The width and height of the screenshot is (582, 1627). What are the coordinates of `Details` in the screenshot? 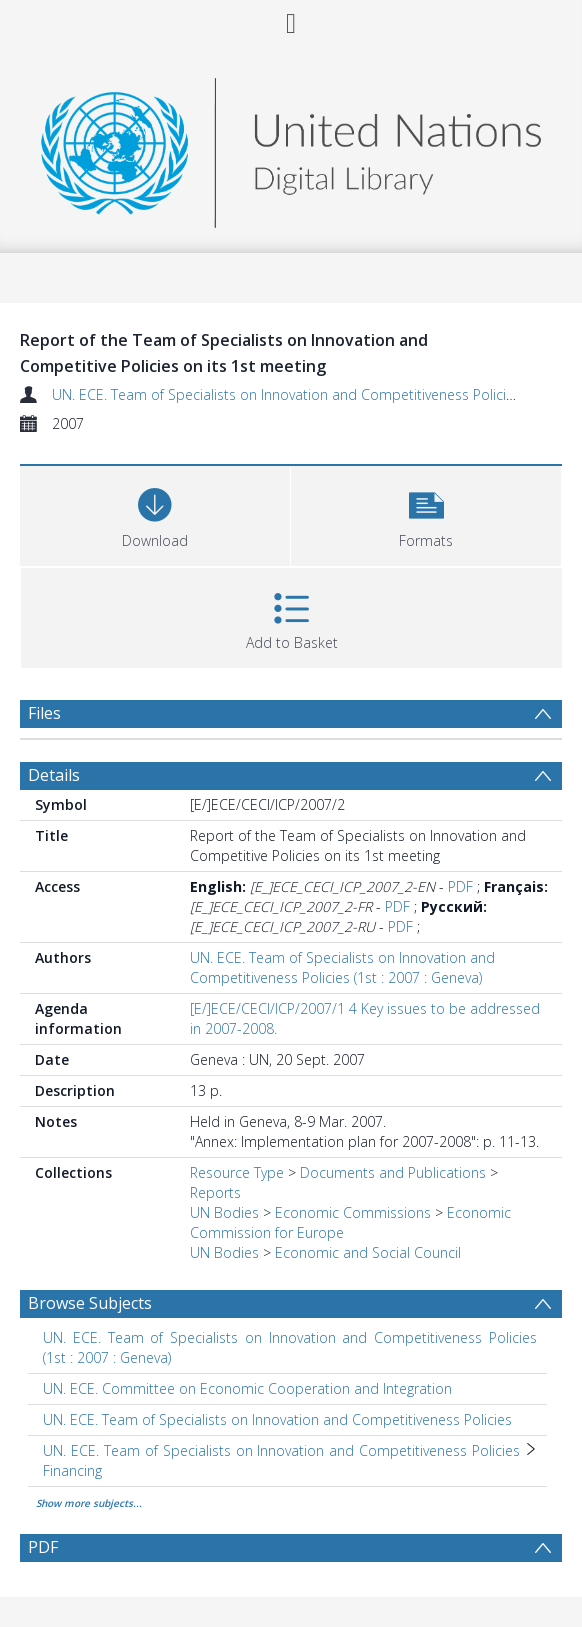 It's located at (54, 775).